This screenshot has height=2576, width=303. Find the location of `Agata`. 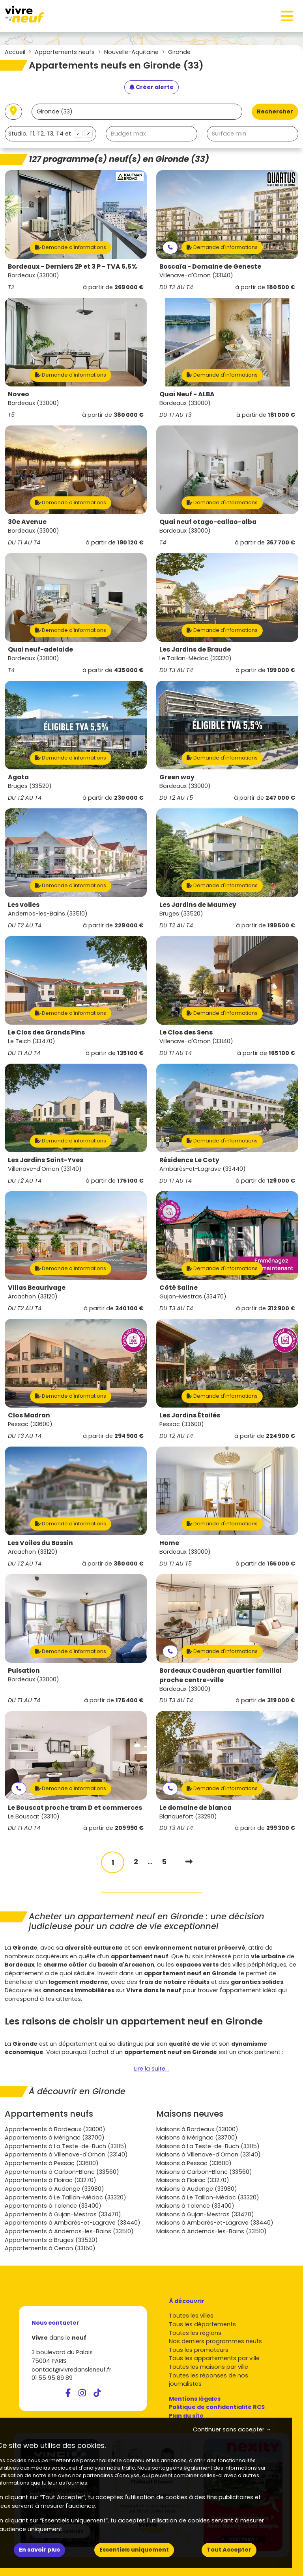

Agata is located at coordinates (18, 777).